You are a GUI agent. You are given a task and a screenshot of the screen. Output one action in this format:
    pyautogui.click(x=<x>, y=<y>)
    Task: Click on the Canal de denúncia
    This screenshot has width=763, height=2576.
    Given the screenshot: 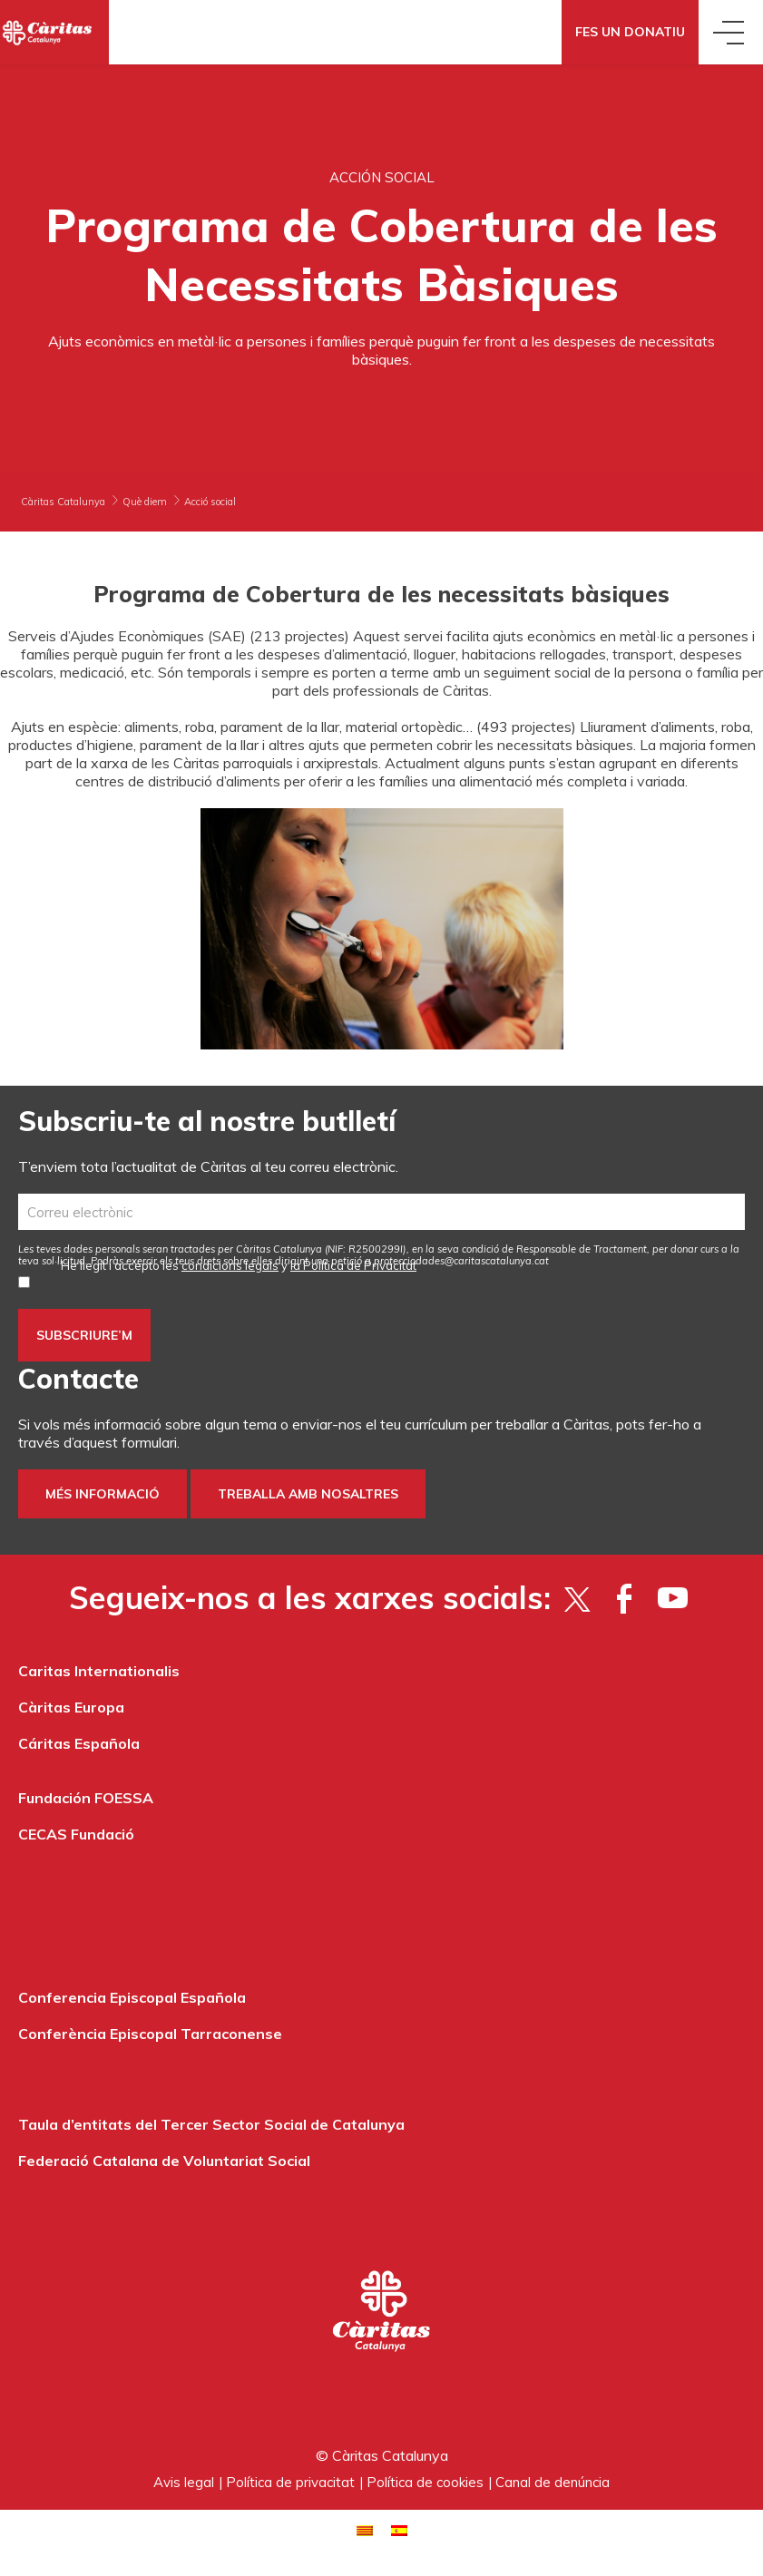 What is the action you would take?
    pyautogui.click(x=552, y=2482)
    